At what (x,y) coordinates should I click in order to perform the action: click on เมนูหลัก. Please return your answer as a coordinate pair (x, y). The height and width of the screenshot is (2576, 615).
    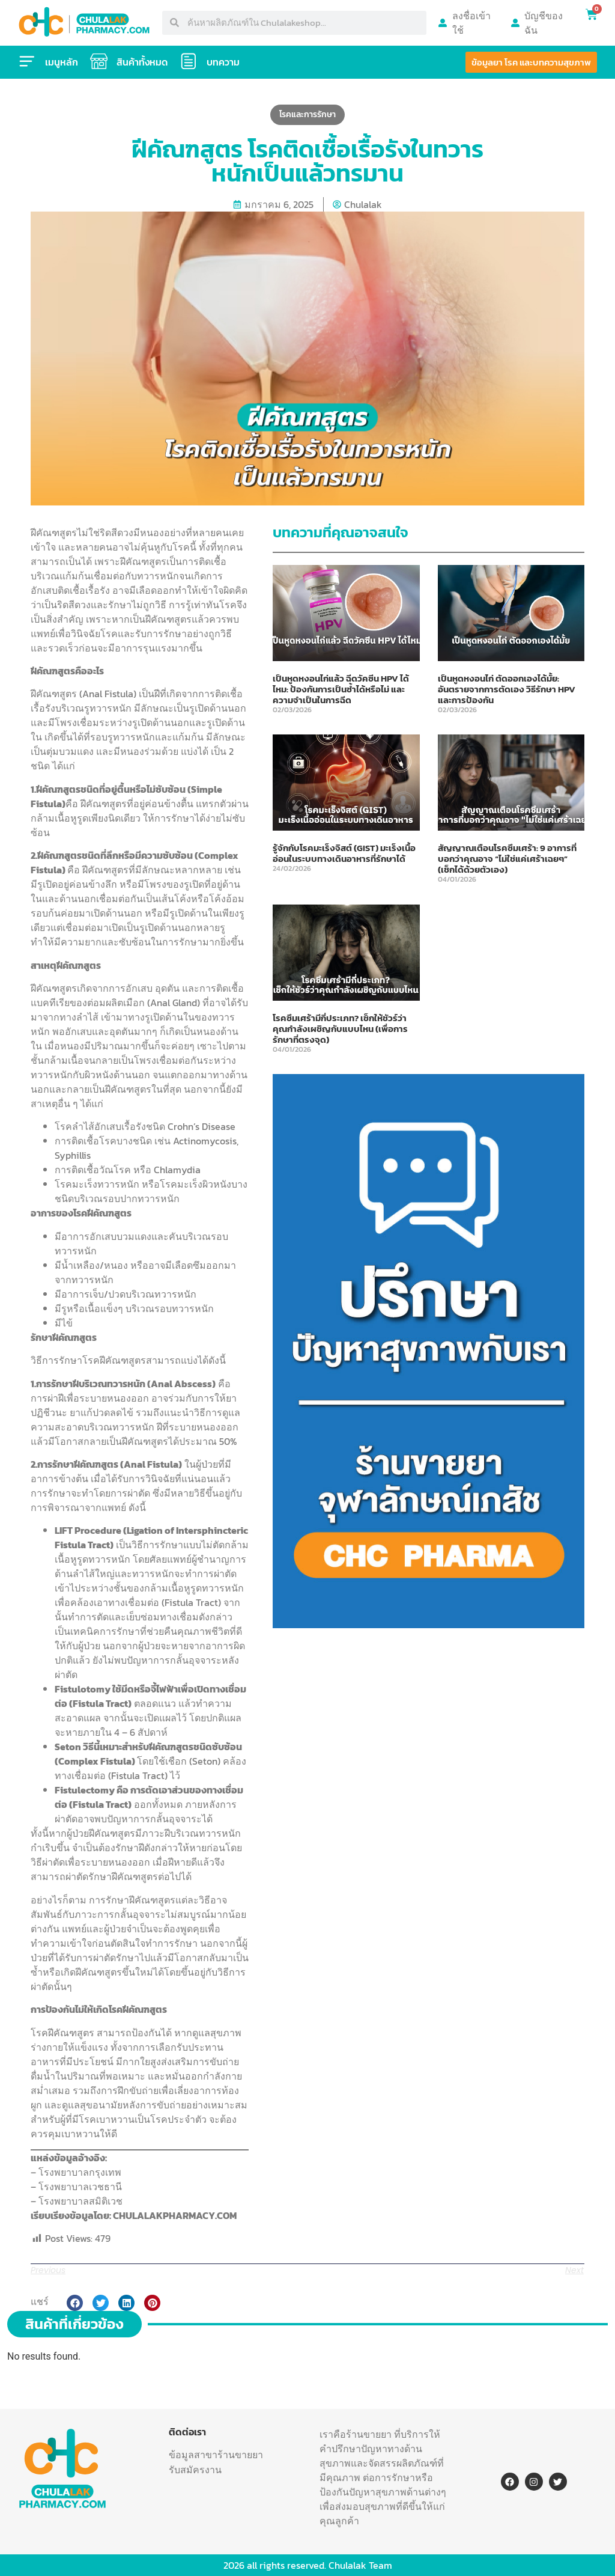
    Looking at the image, I should click on (61, 62).